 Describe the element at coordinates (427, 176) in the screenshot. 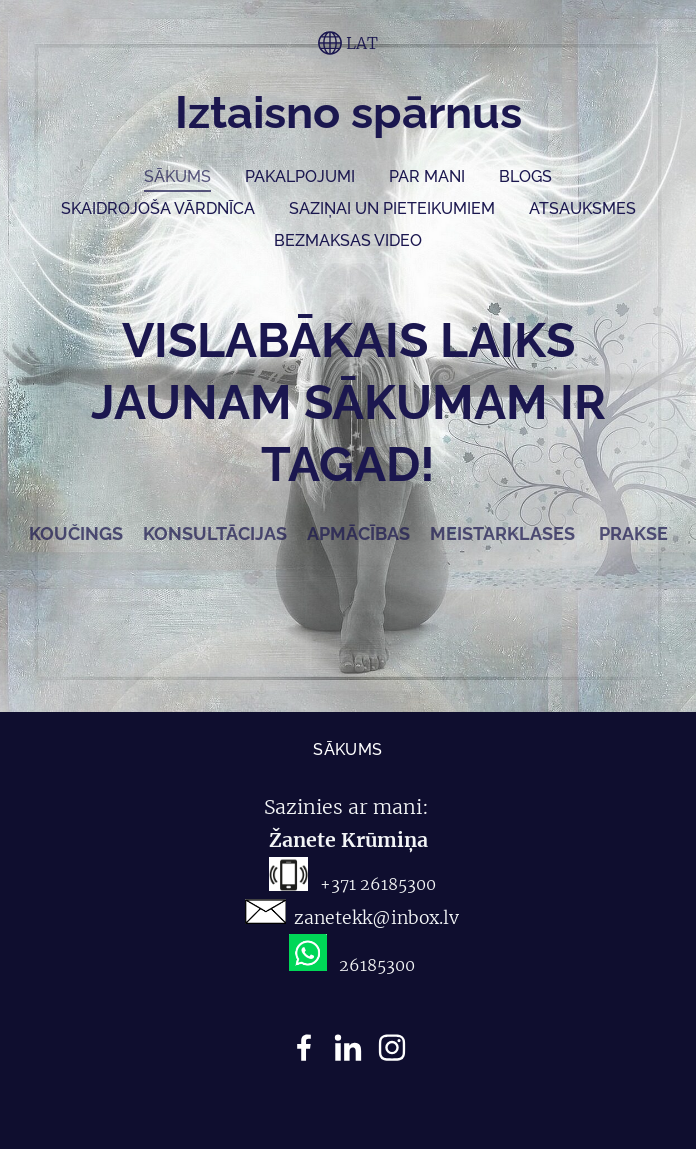

I see `Par mani [menuitem]` at that location.